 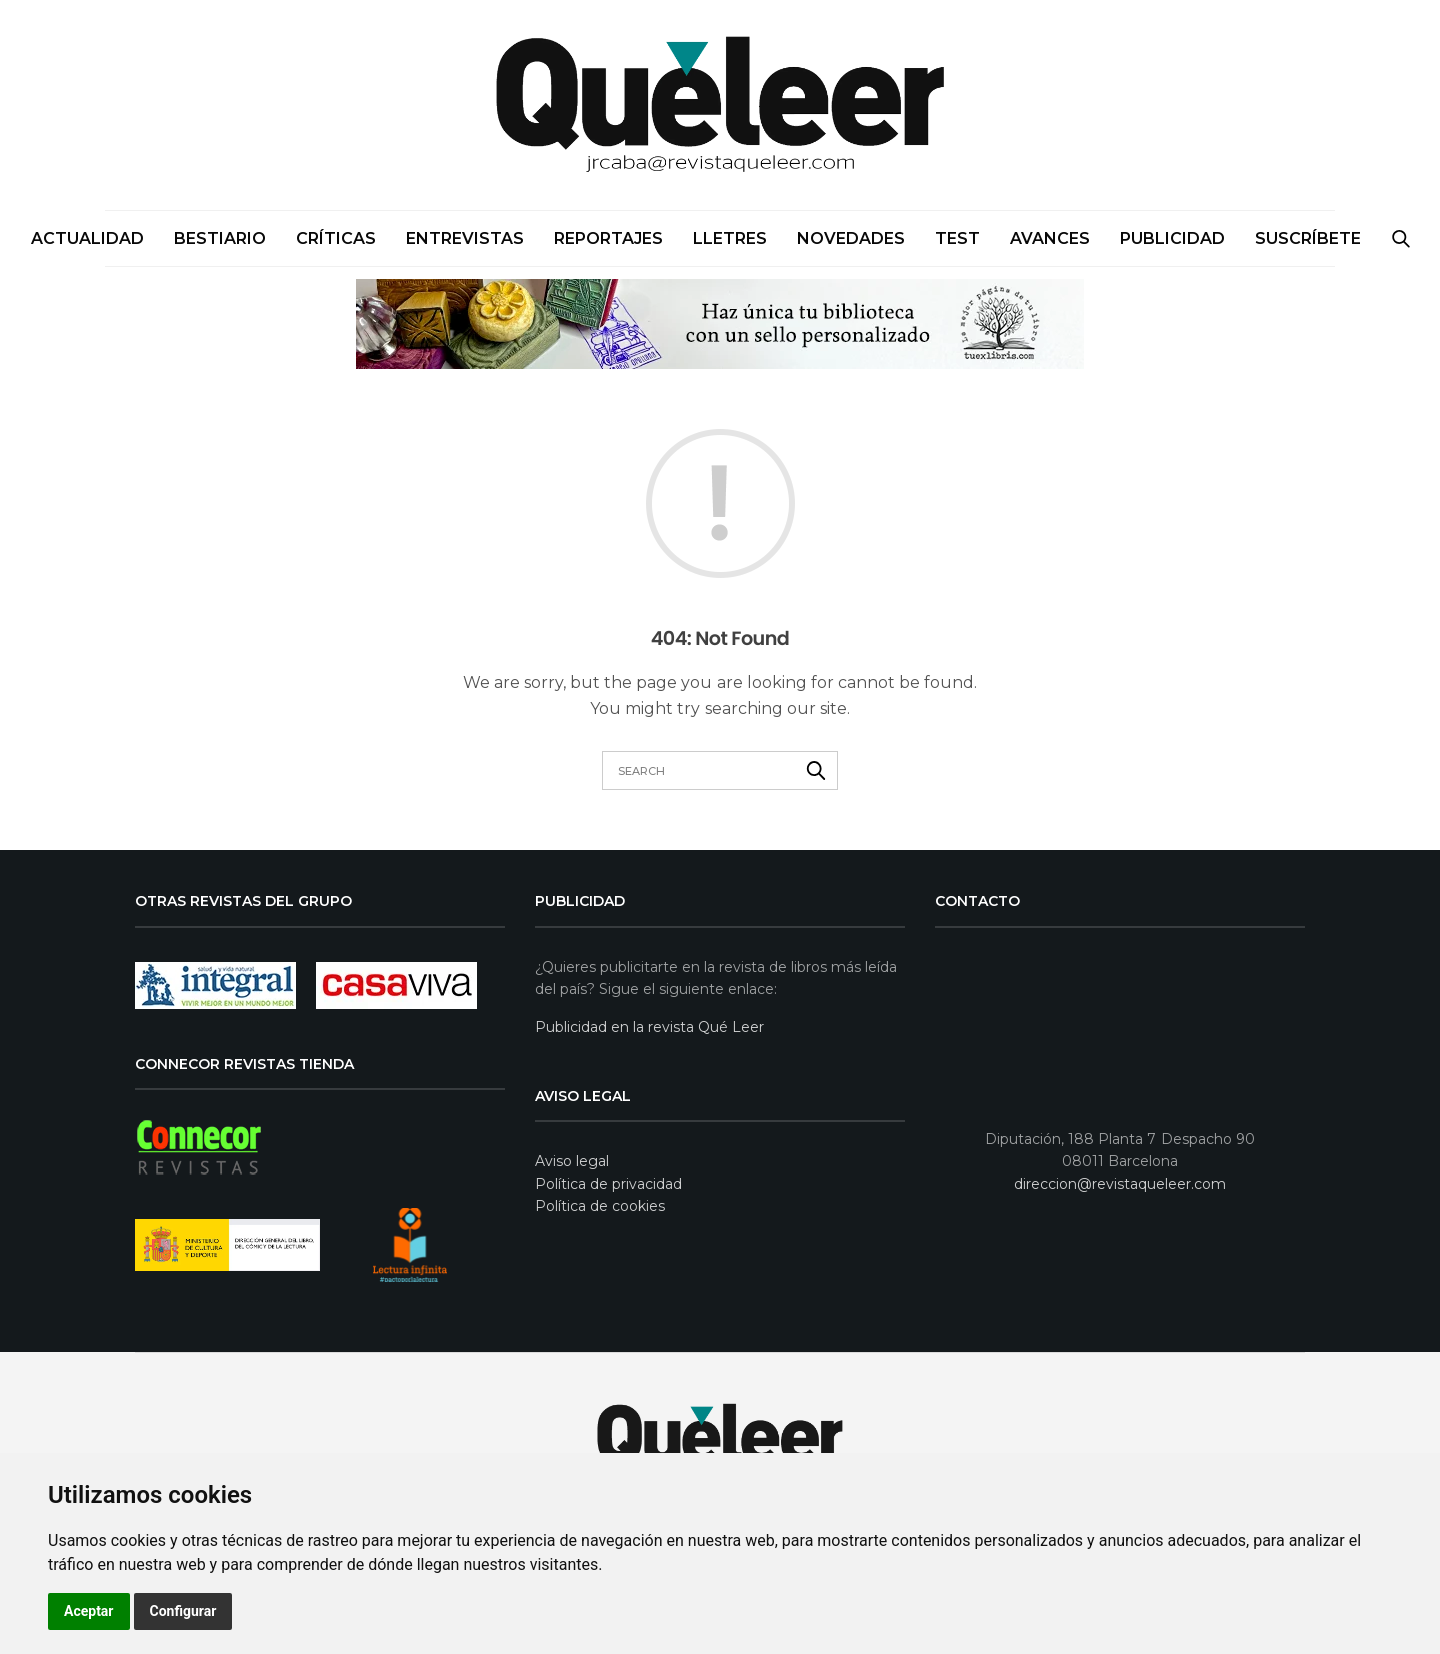 I want to click on Política de privacidad, so click(x=608, y=1184).